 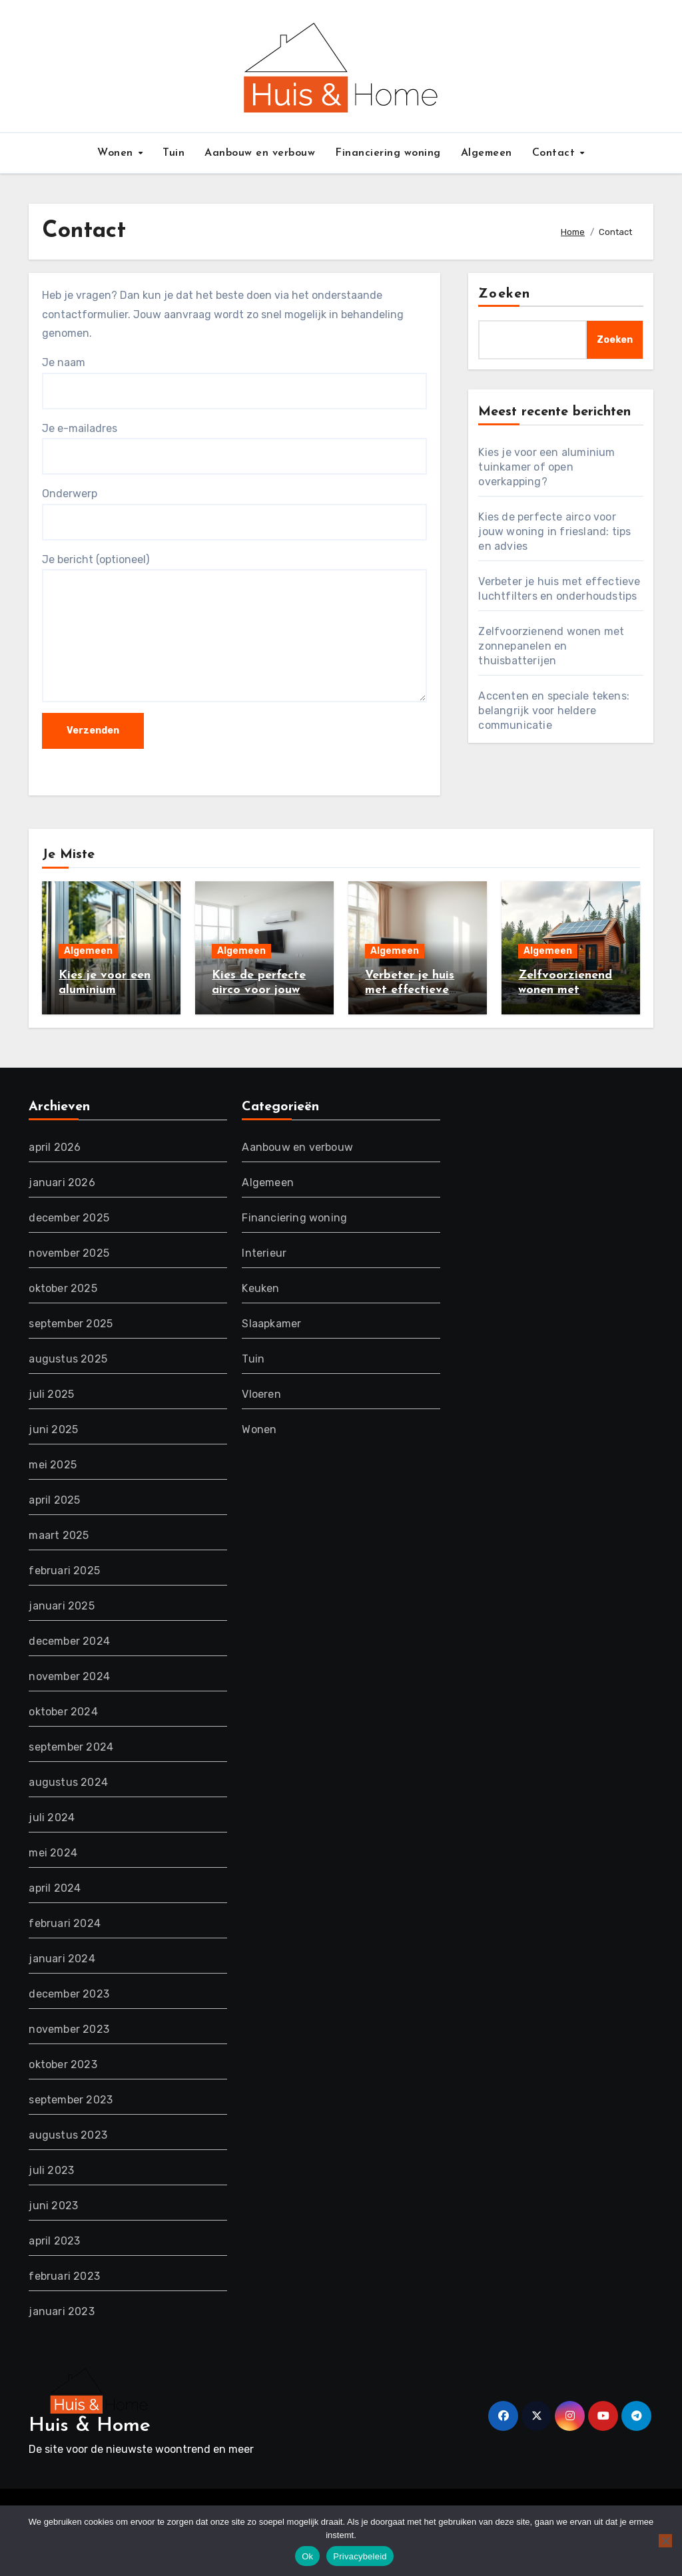 What do you see at coordinates (173, 153) in the screenshot?
I see `Tuin` at bounding box center [173, 153].